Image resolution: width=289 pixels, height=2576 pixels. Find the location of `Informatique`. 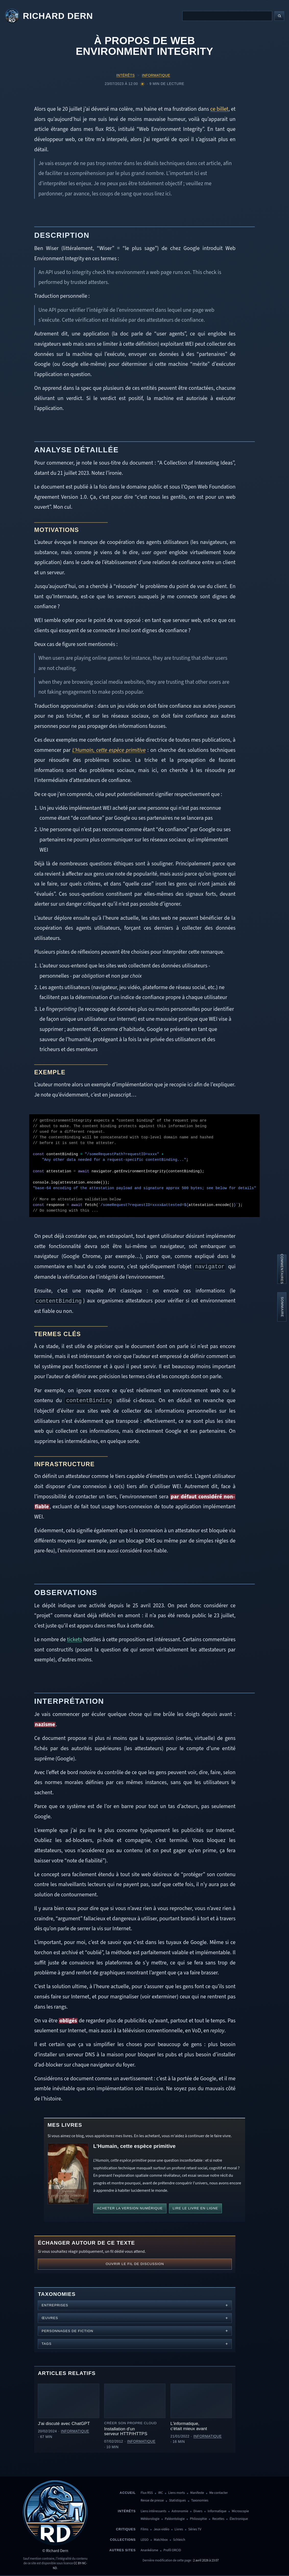

Informatique is located at coordinates (156, 75).